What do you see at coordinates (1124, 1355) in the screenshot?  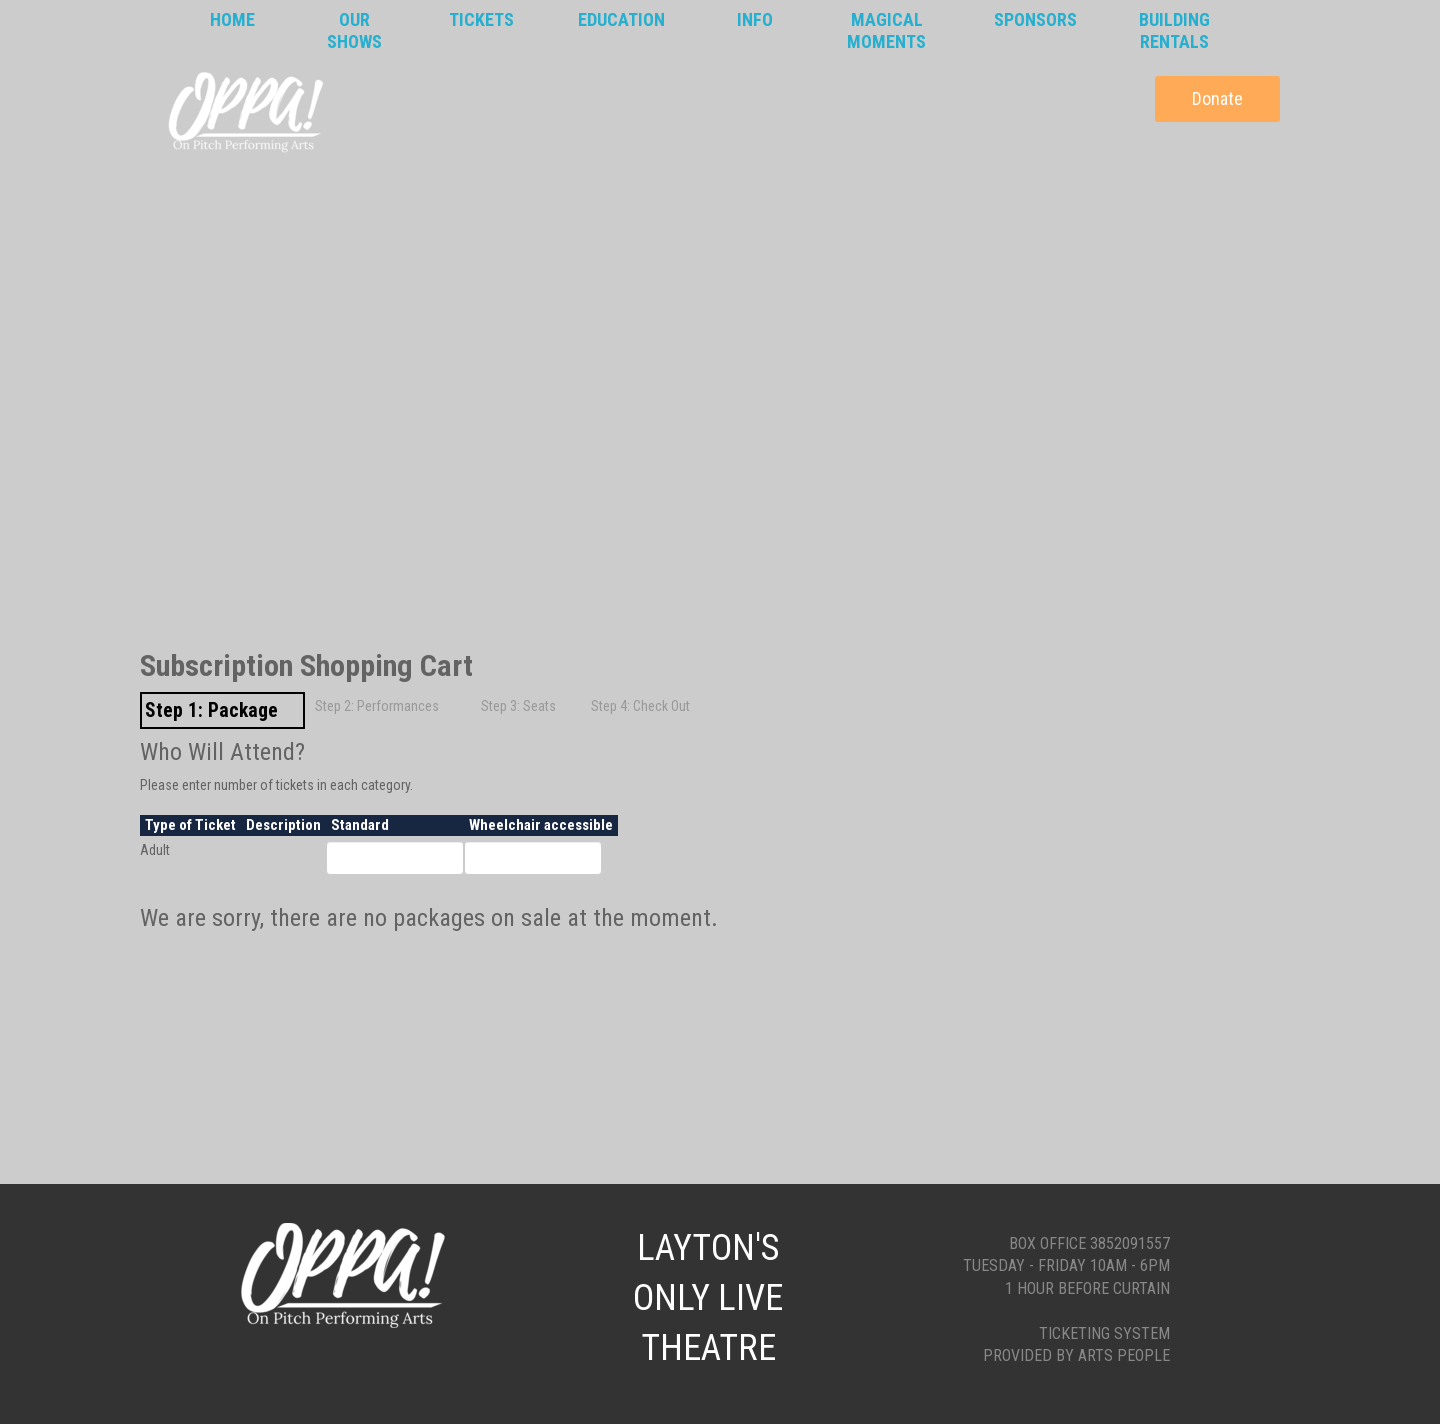 I see `Arts People` at bounding box center [1124, 1355].